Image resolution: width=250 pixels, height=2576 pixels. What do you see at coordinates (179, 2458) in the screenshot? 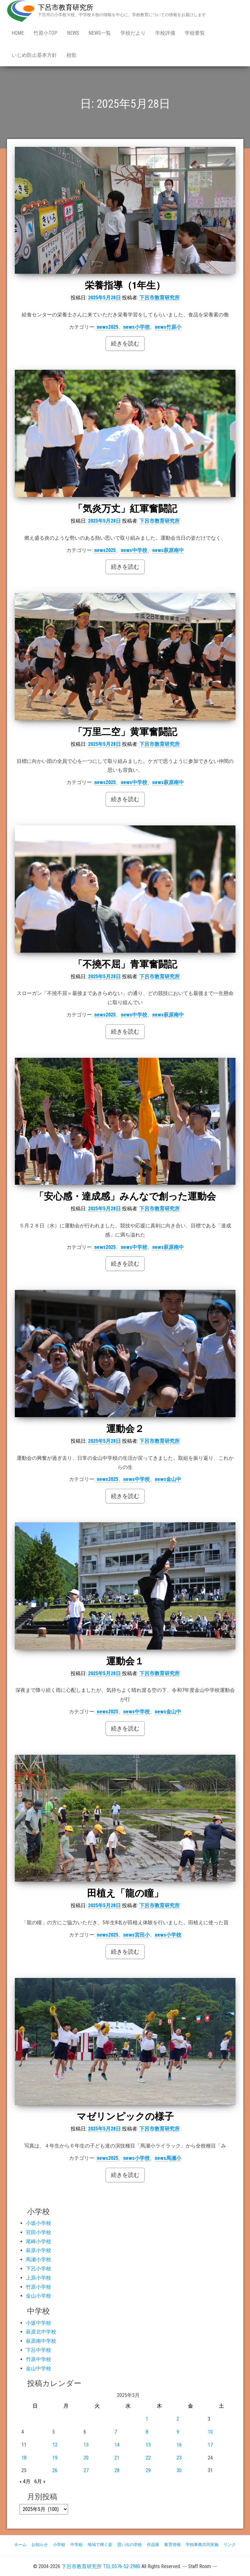
I see `23 [2025年5月23日 に投稿を公開]` at bounding box center [179, 2458].